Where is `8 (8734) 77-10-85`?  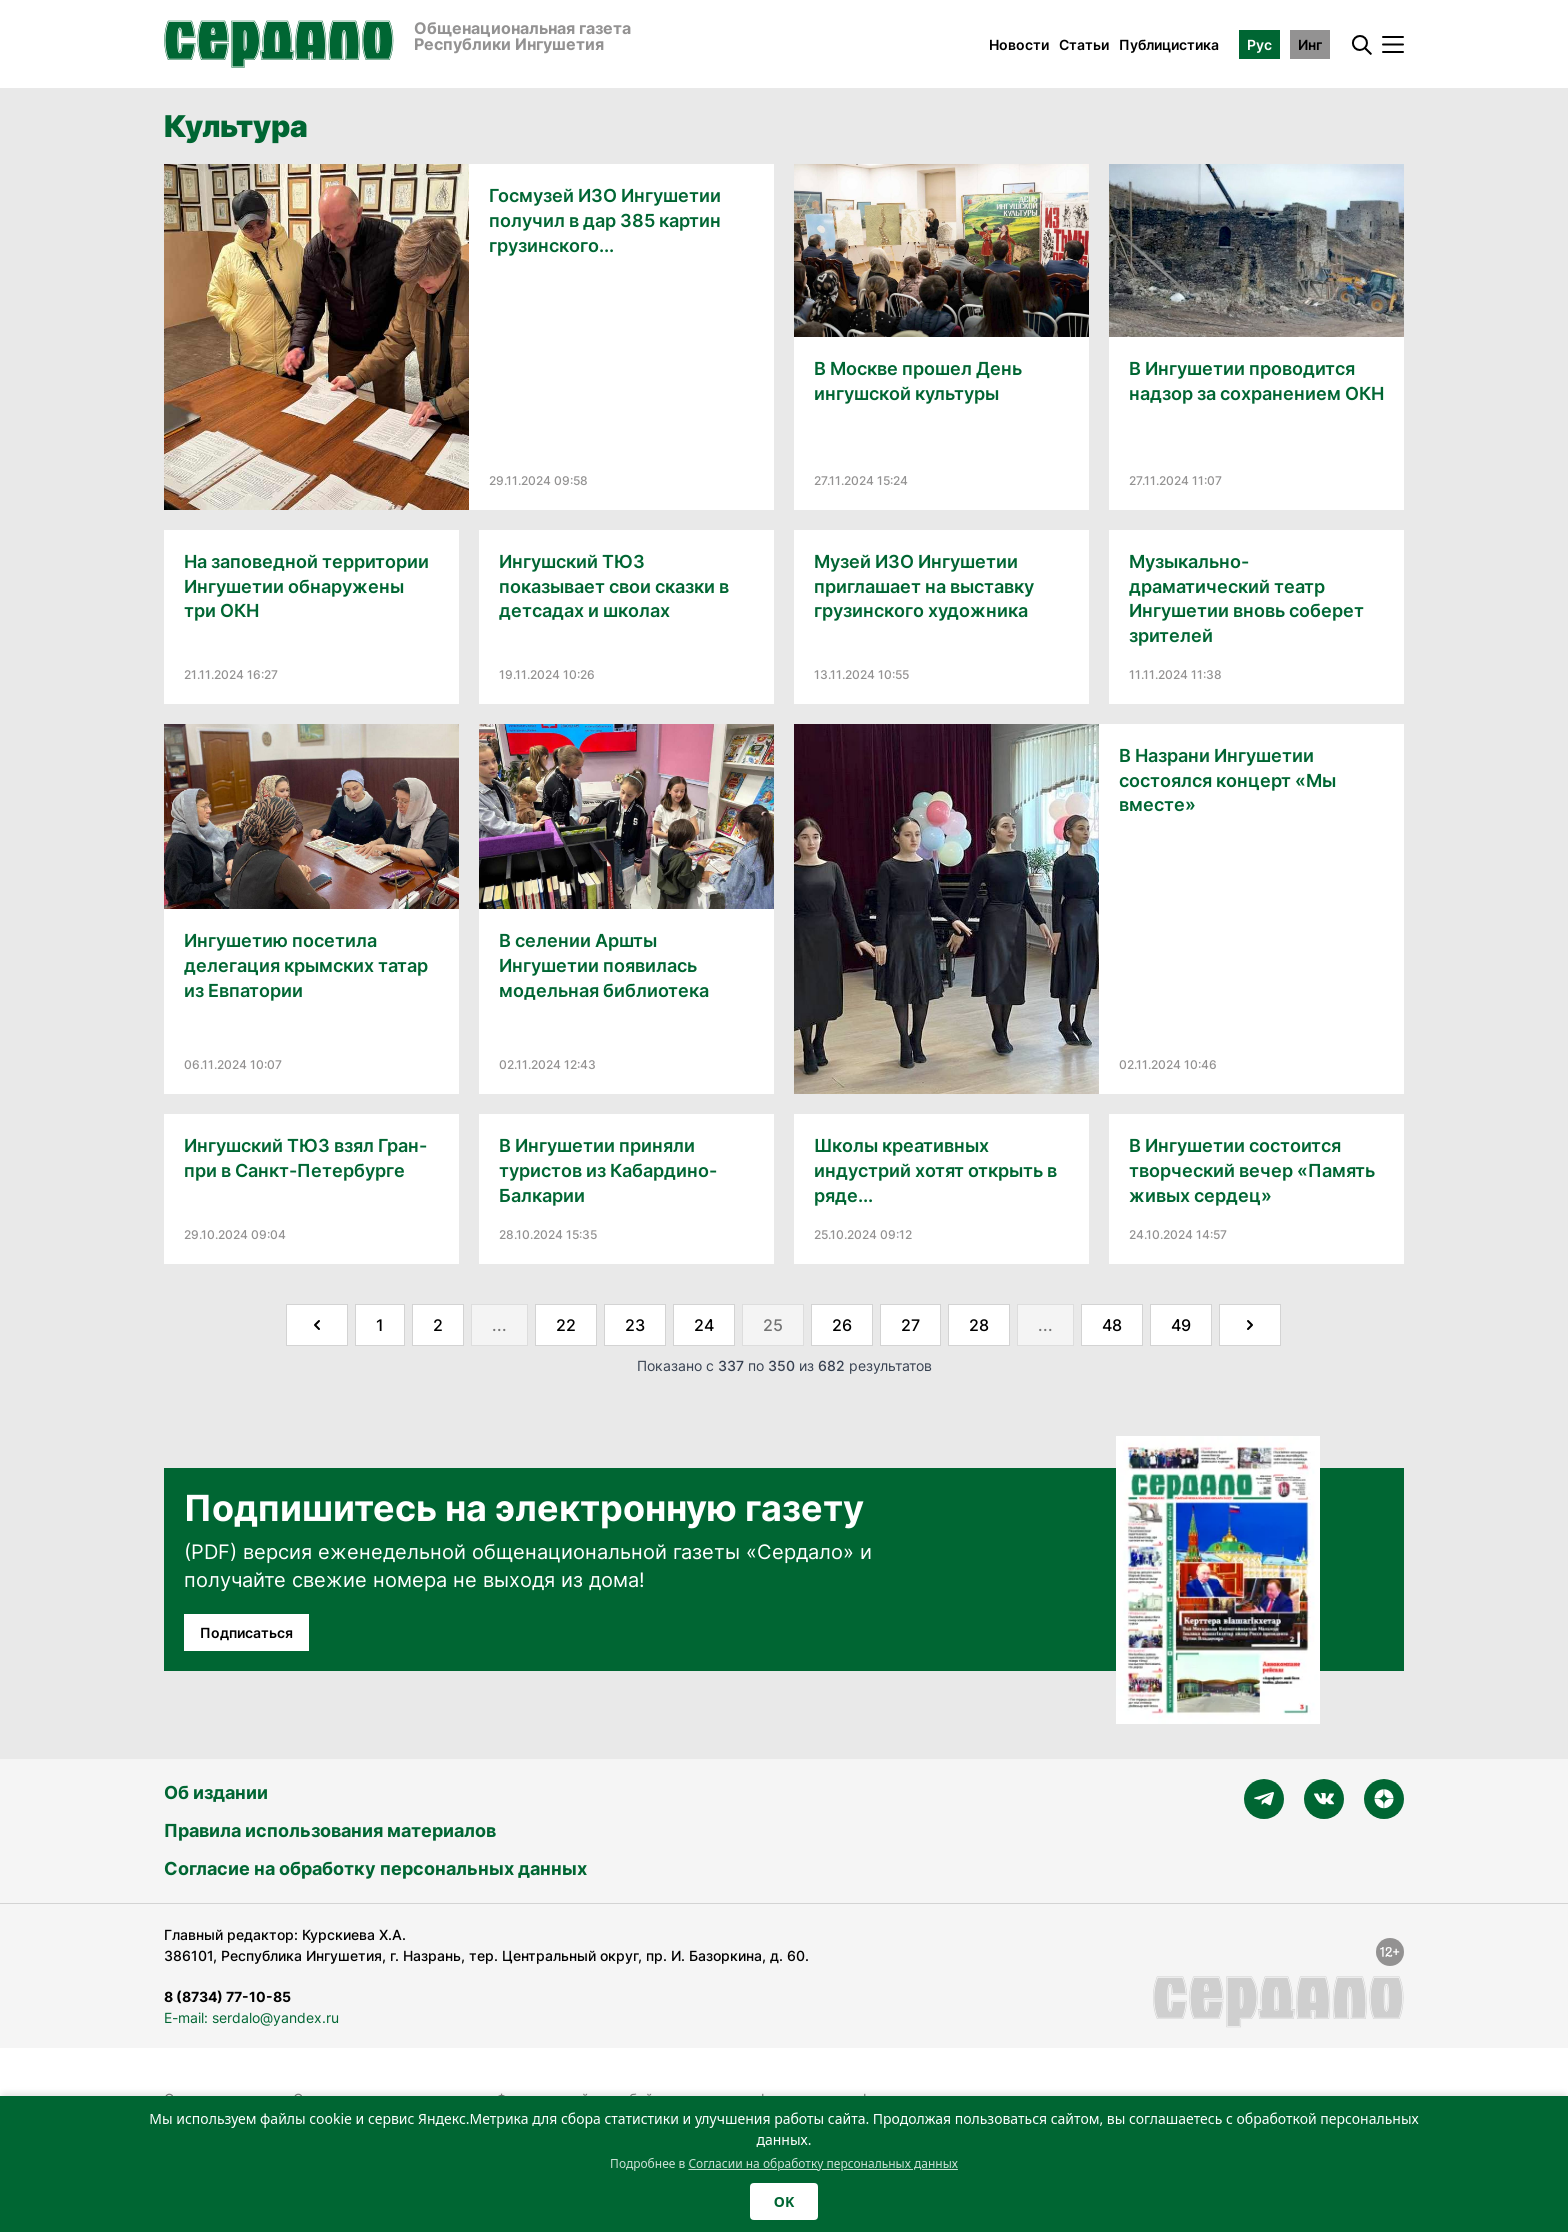 8 (8734) 77-10-85 is located at coordinates (227, 1996).